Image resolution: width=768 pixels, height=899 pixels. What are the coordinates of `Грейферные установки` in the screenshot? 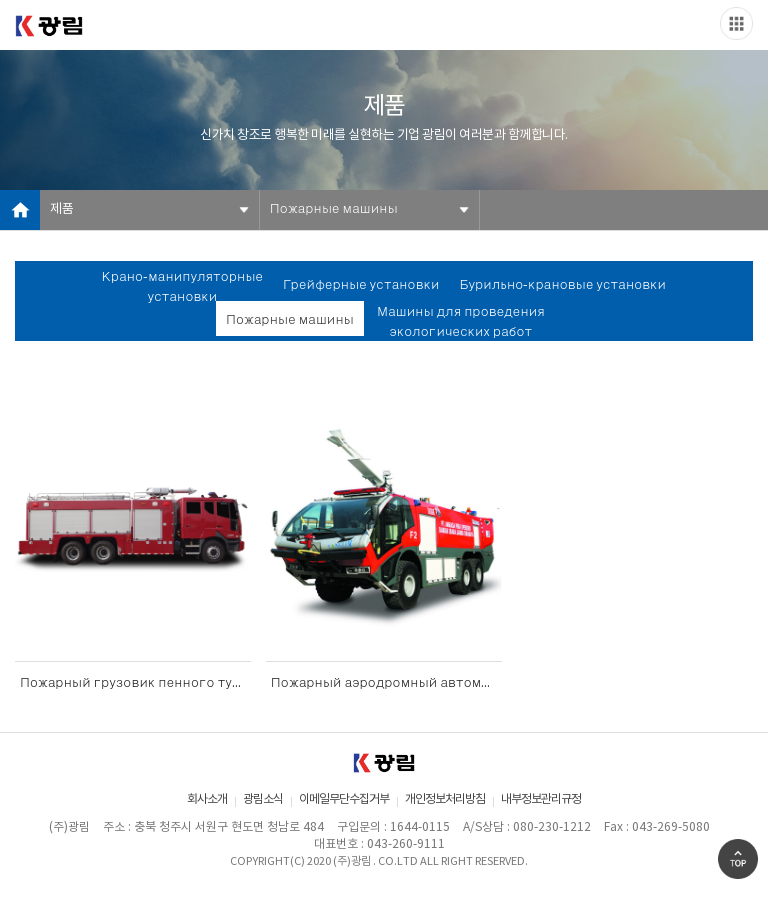 It's located at (361, 285).